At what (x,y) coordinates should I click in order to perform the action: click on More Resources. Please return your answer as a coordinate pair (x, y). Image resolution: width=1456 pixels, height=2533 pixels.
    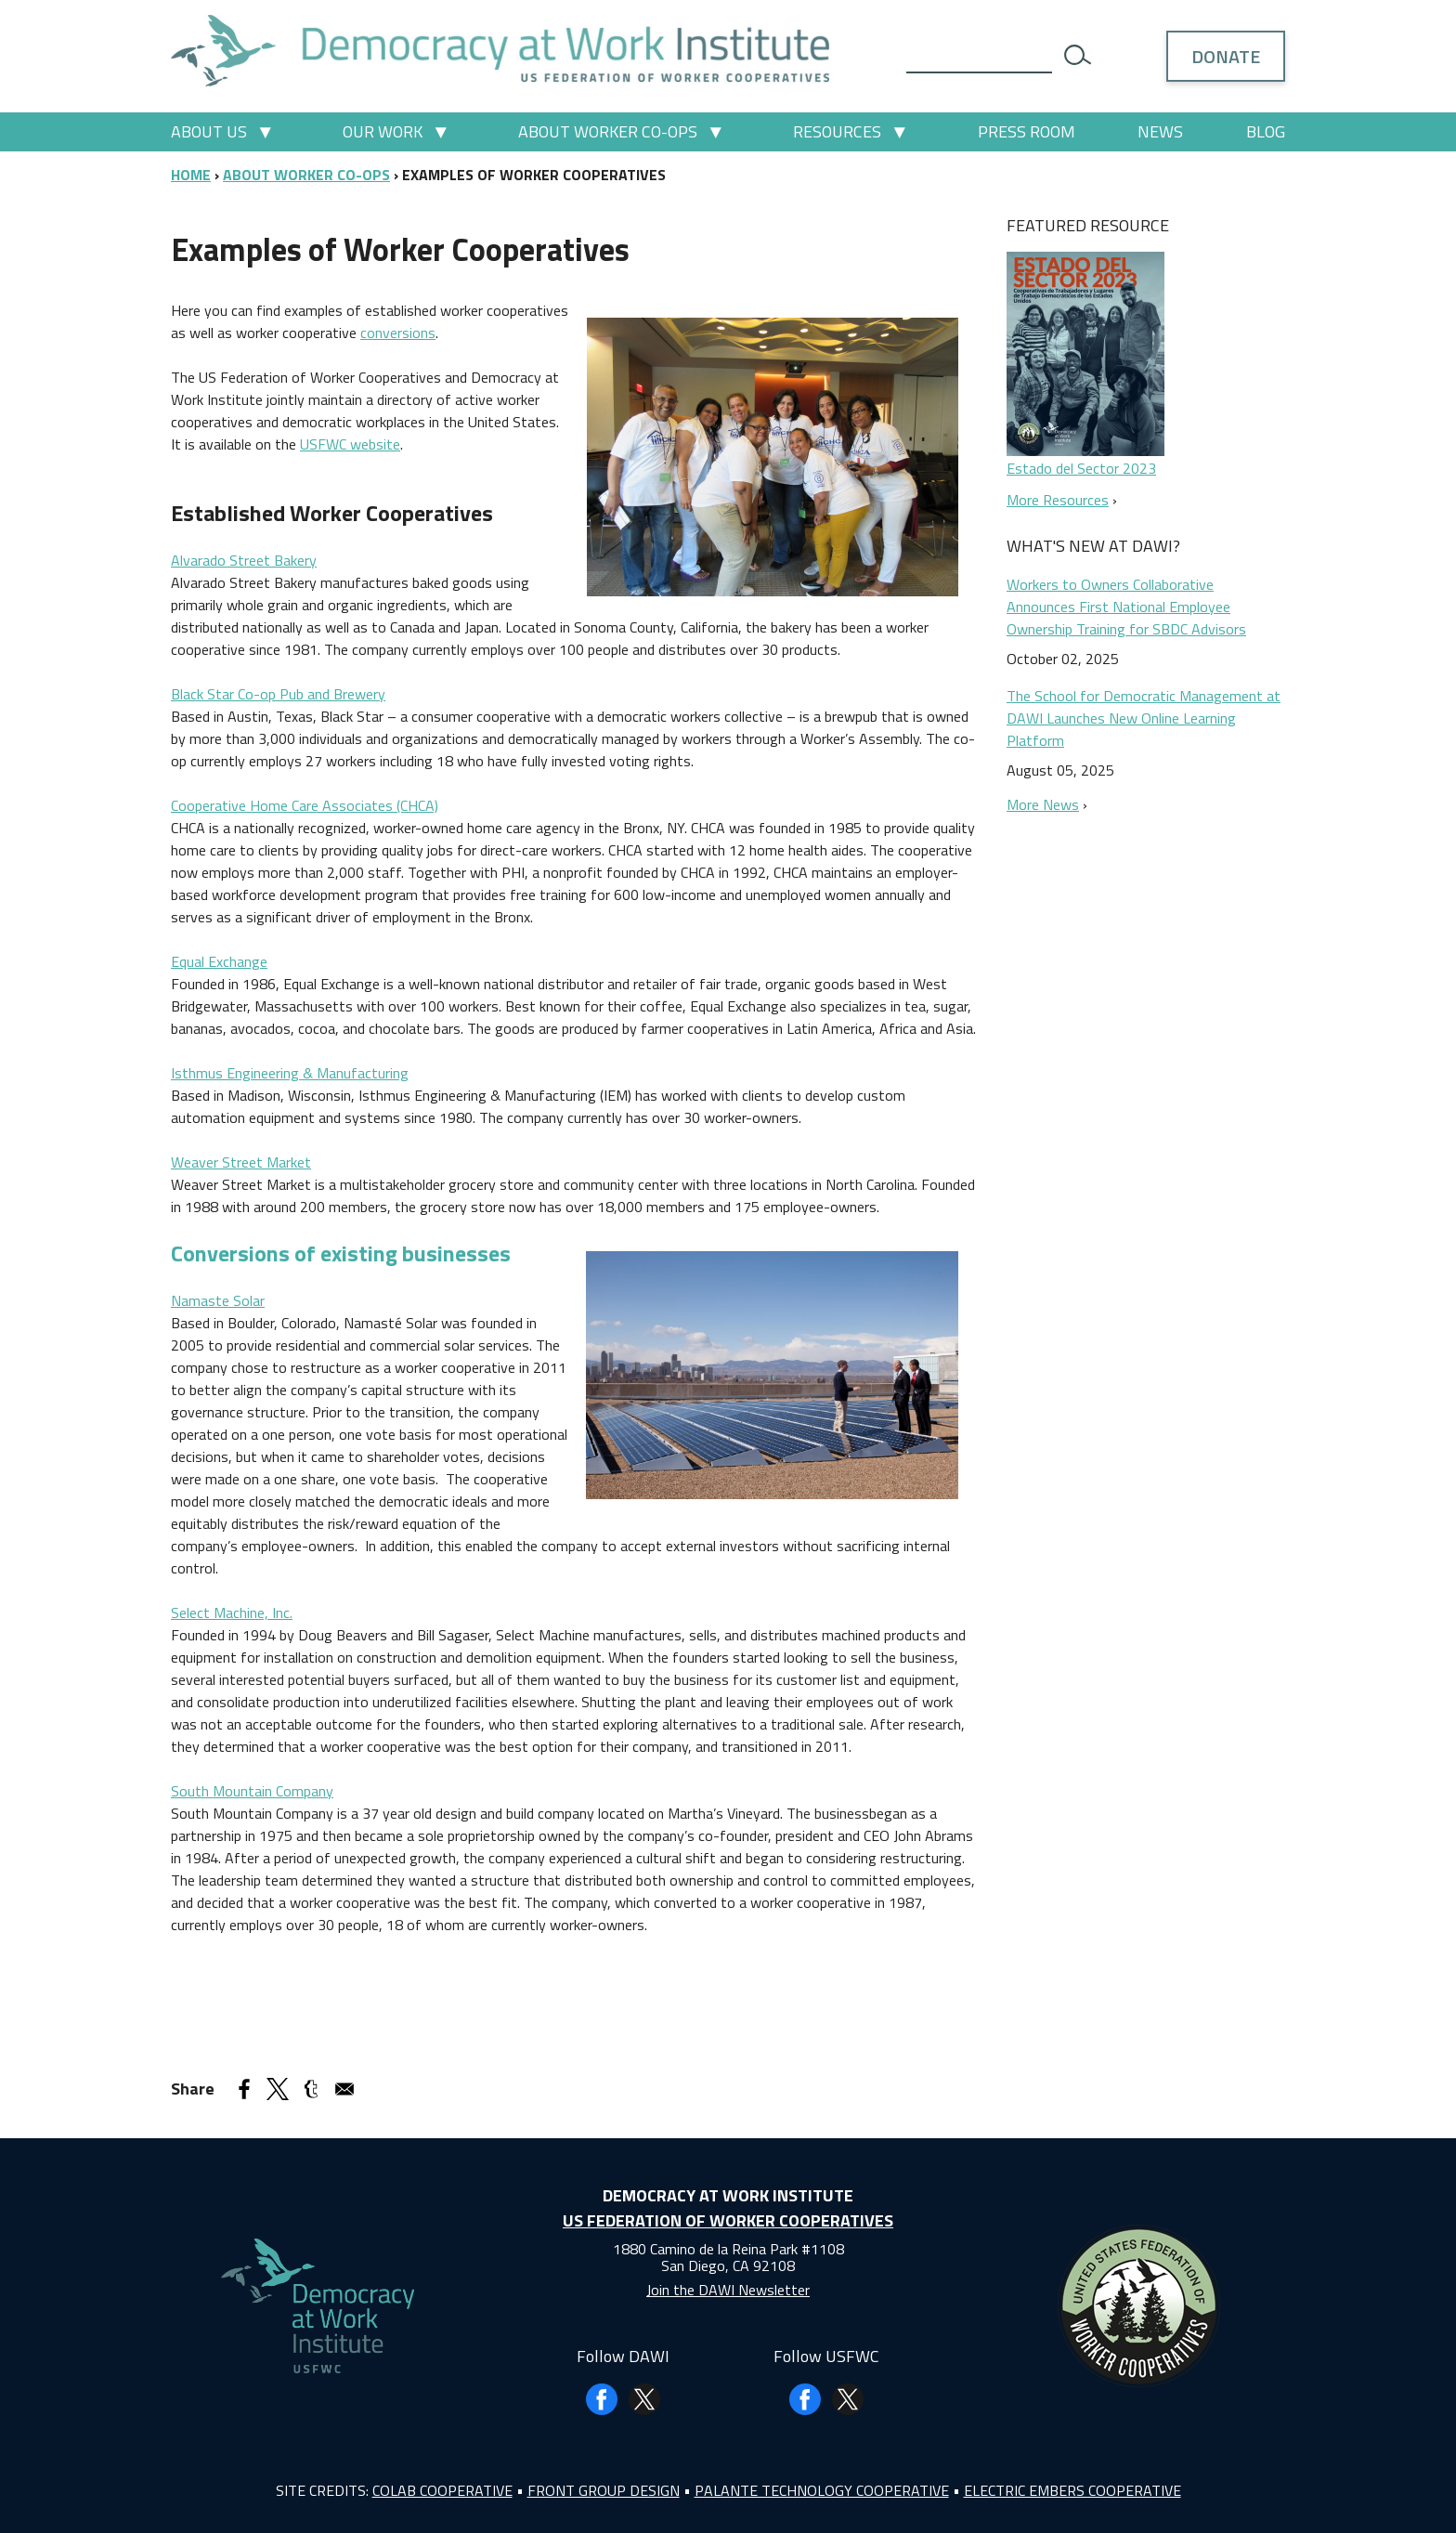
    Looking at the image, I should click on (1058, 500).